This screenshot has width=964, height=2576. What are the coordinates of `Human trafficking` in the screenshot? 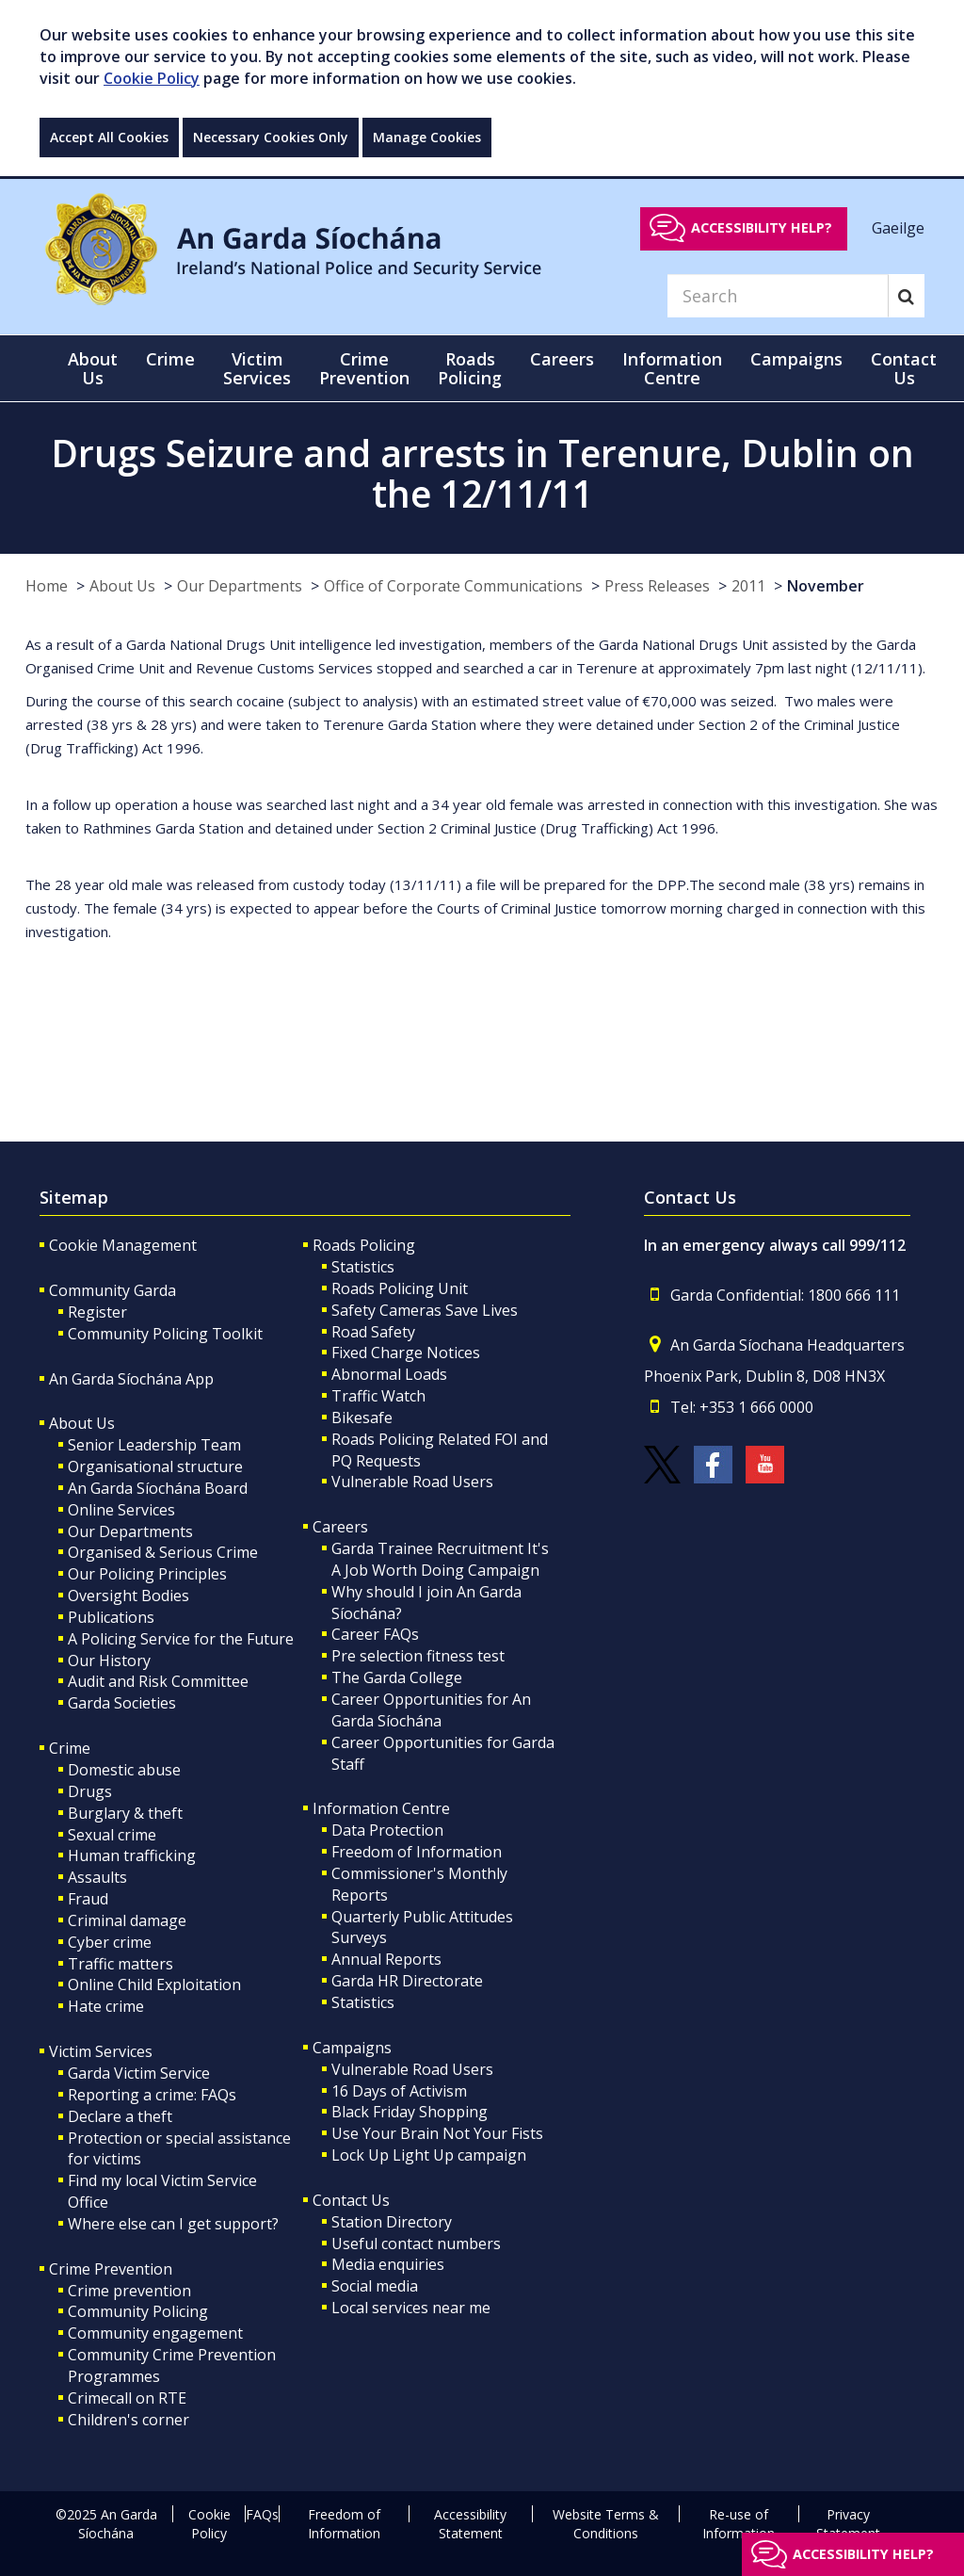 It's located at (132, 1855).